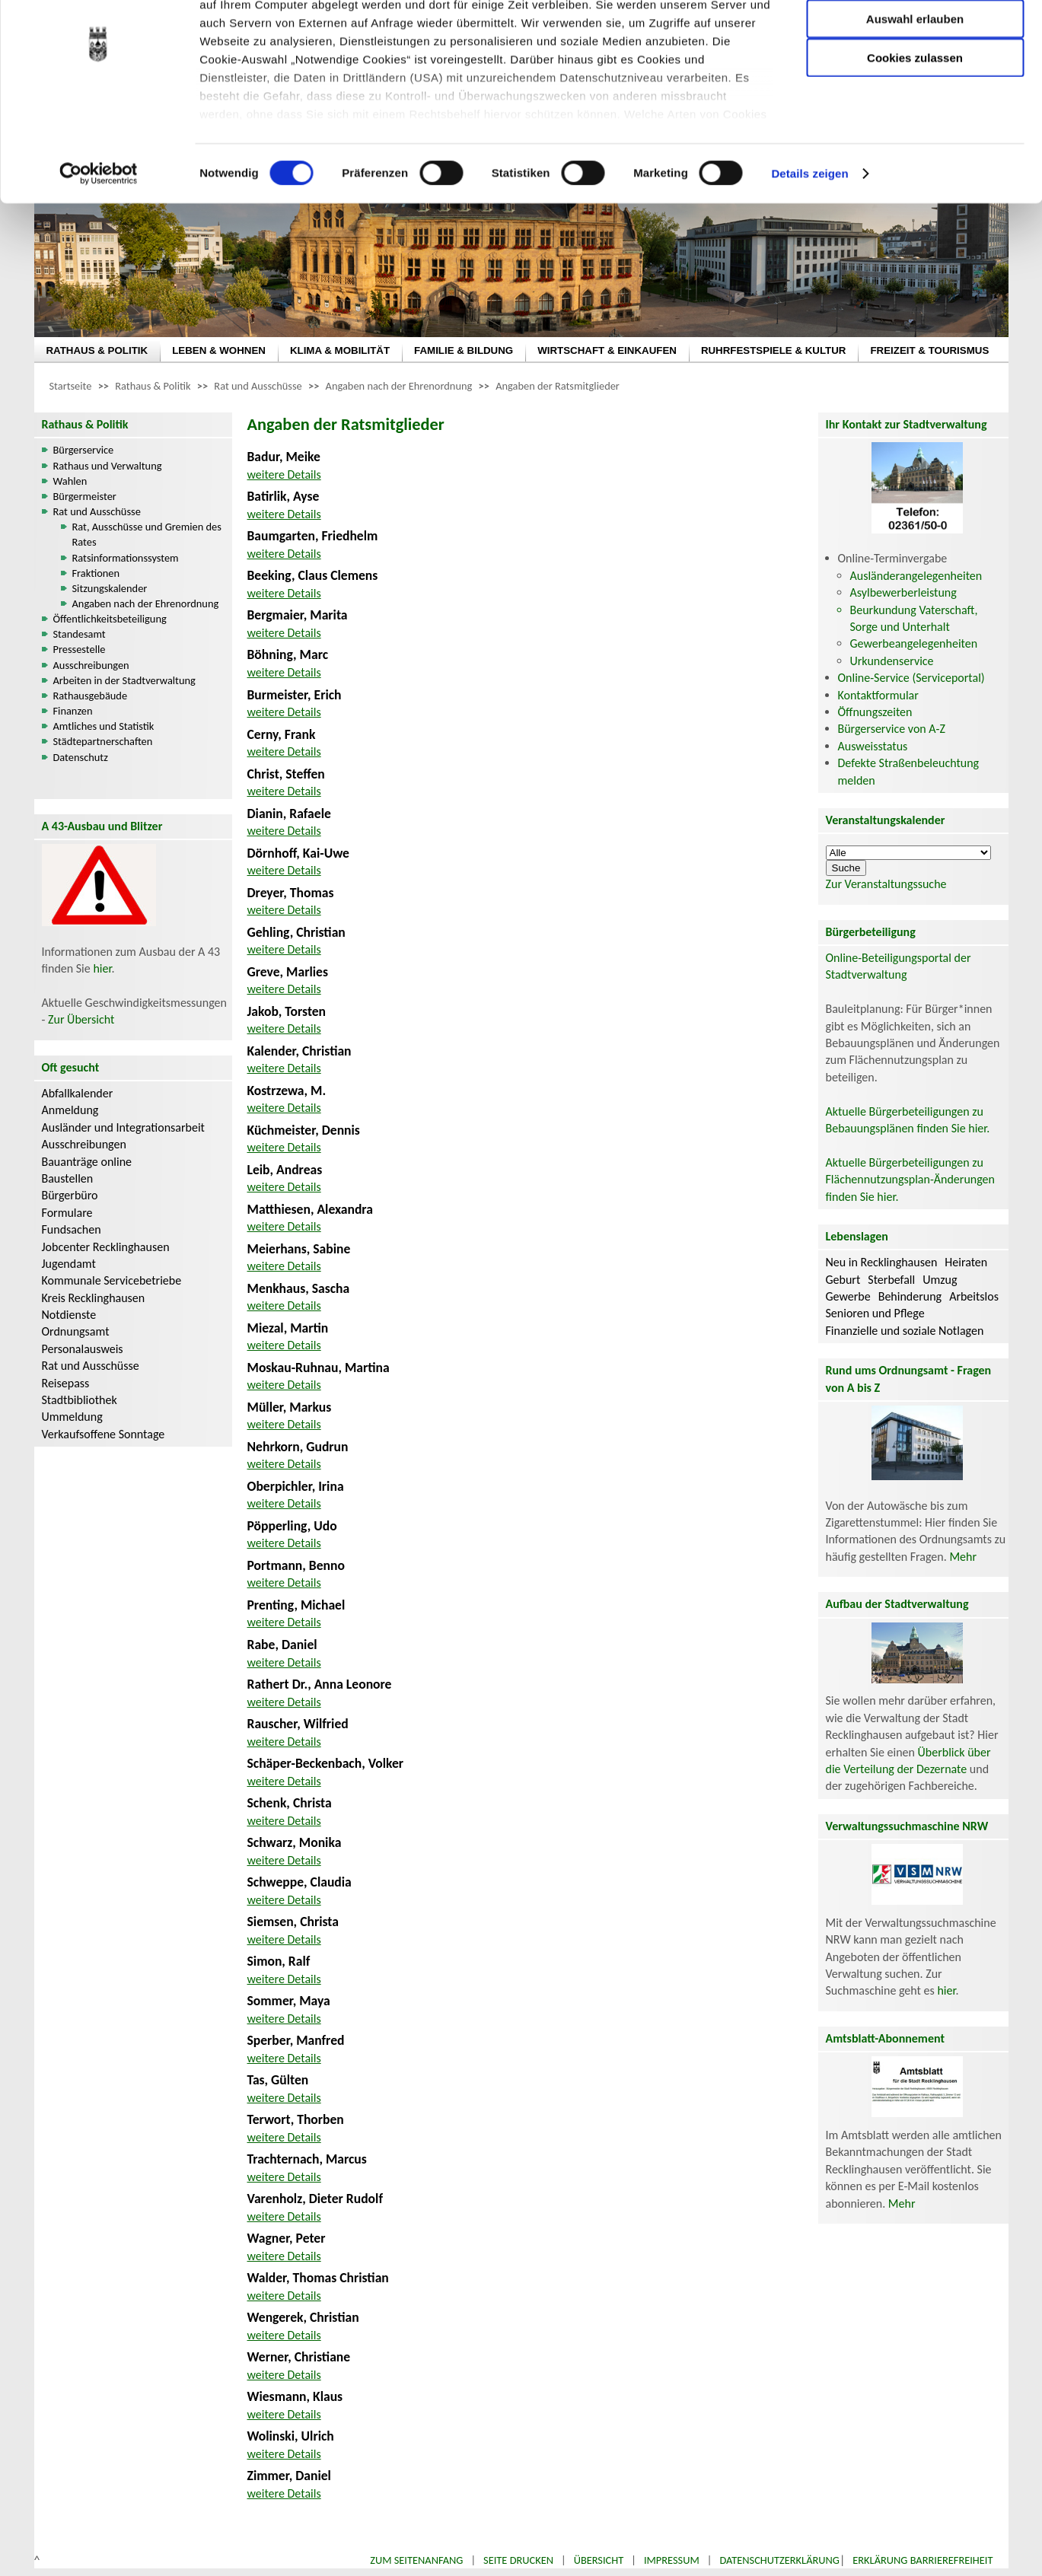  What do you see at coordinates (966, 1262) in the screenshot?
I see `Heiraten` at bounding box center [966, 1262].